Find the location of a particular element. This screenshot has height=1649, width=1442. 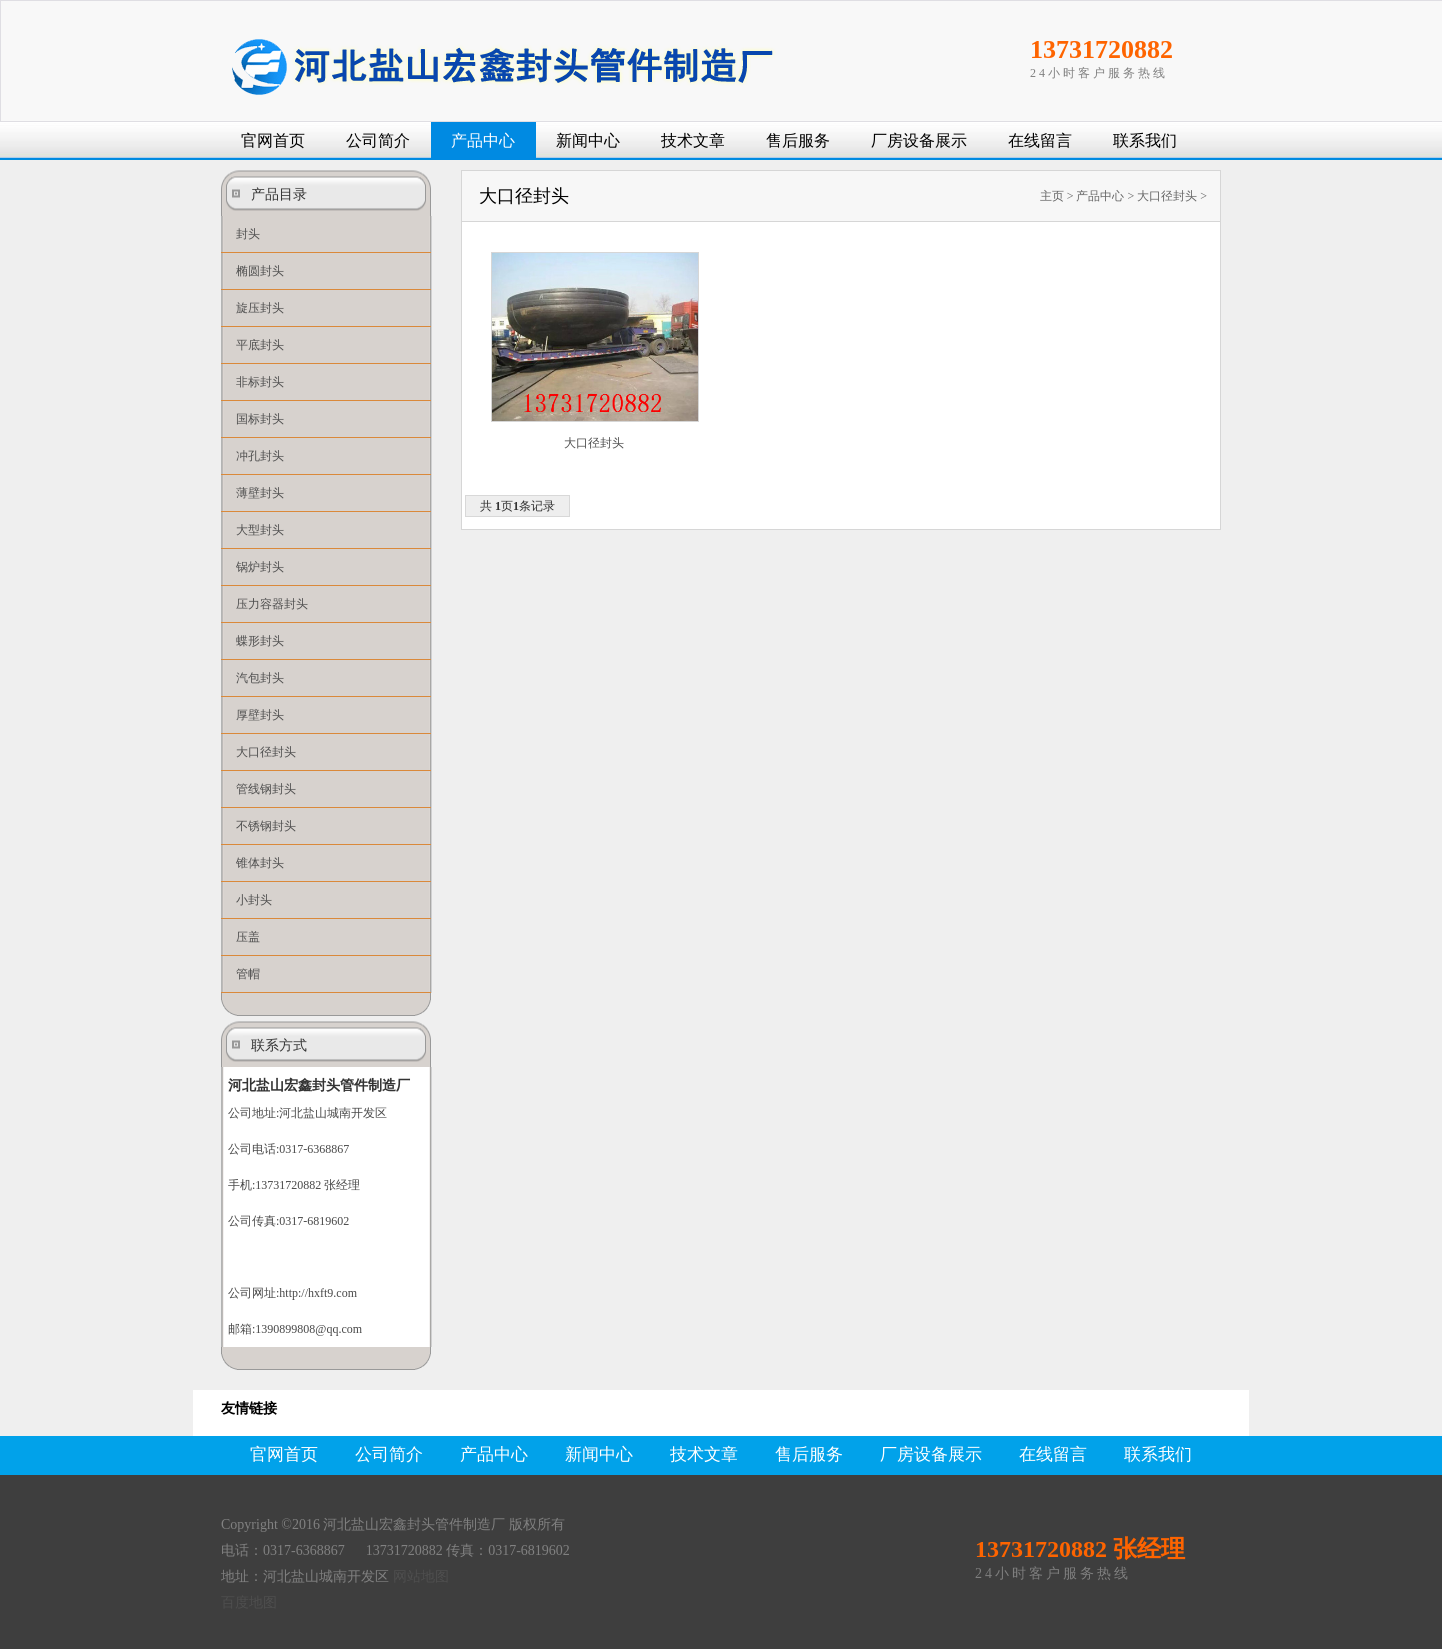

公司简介 is located at coordinates (378, 140).